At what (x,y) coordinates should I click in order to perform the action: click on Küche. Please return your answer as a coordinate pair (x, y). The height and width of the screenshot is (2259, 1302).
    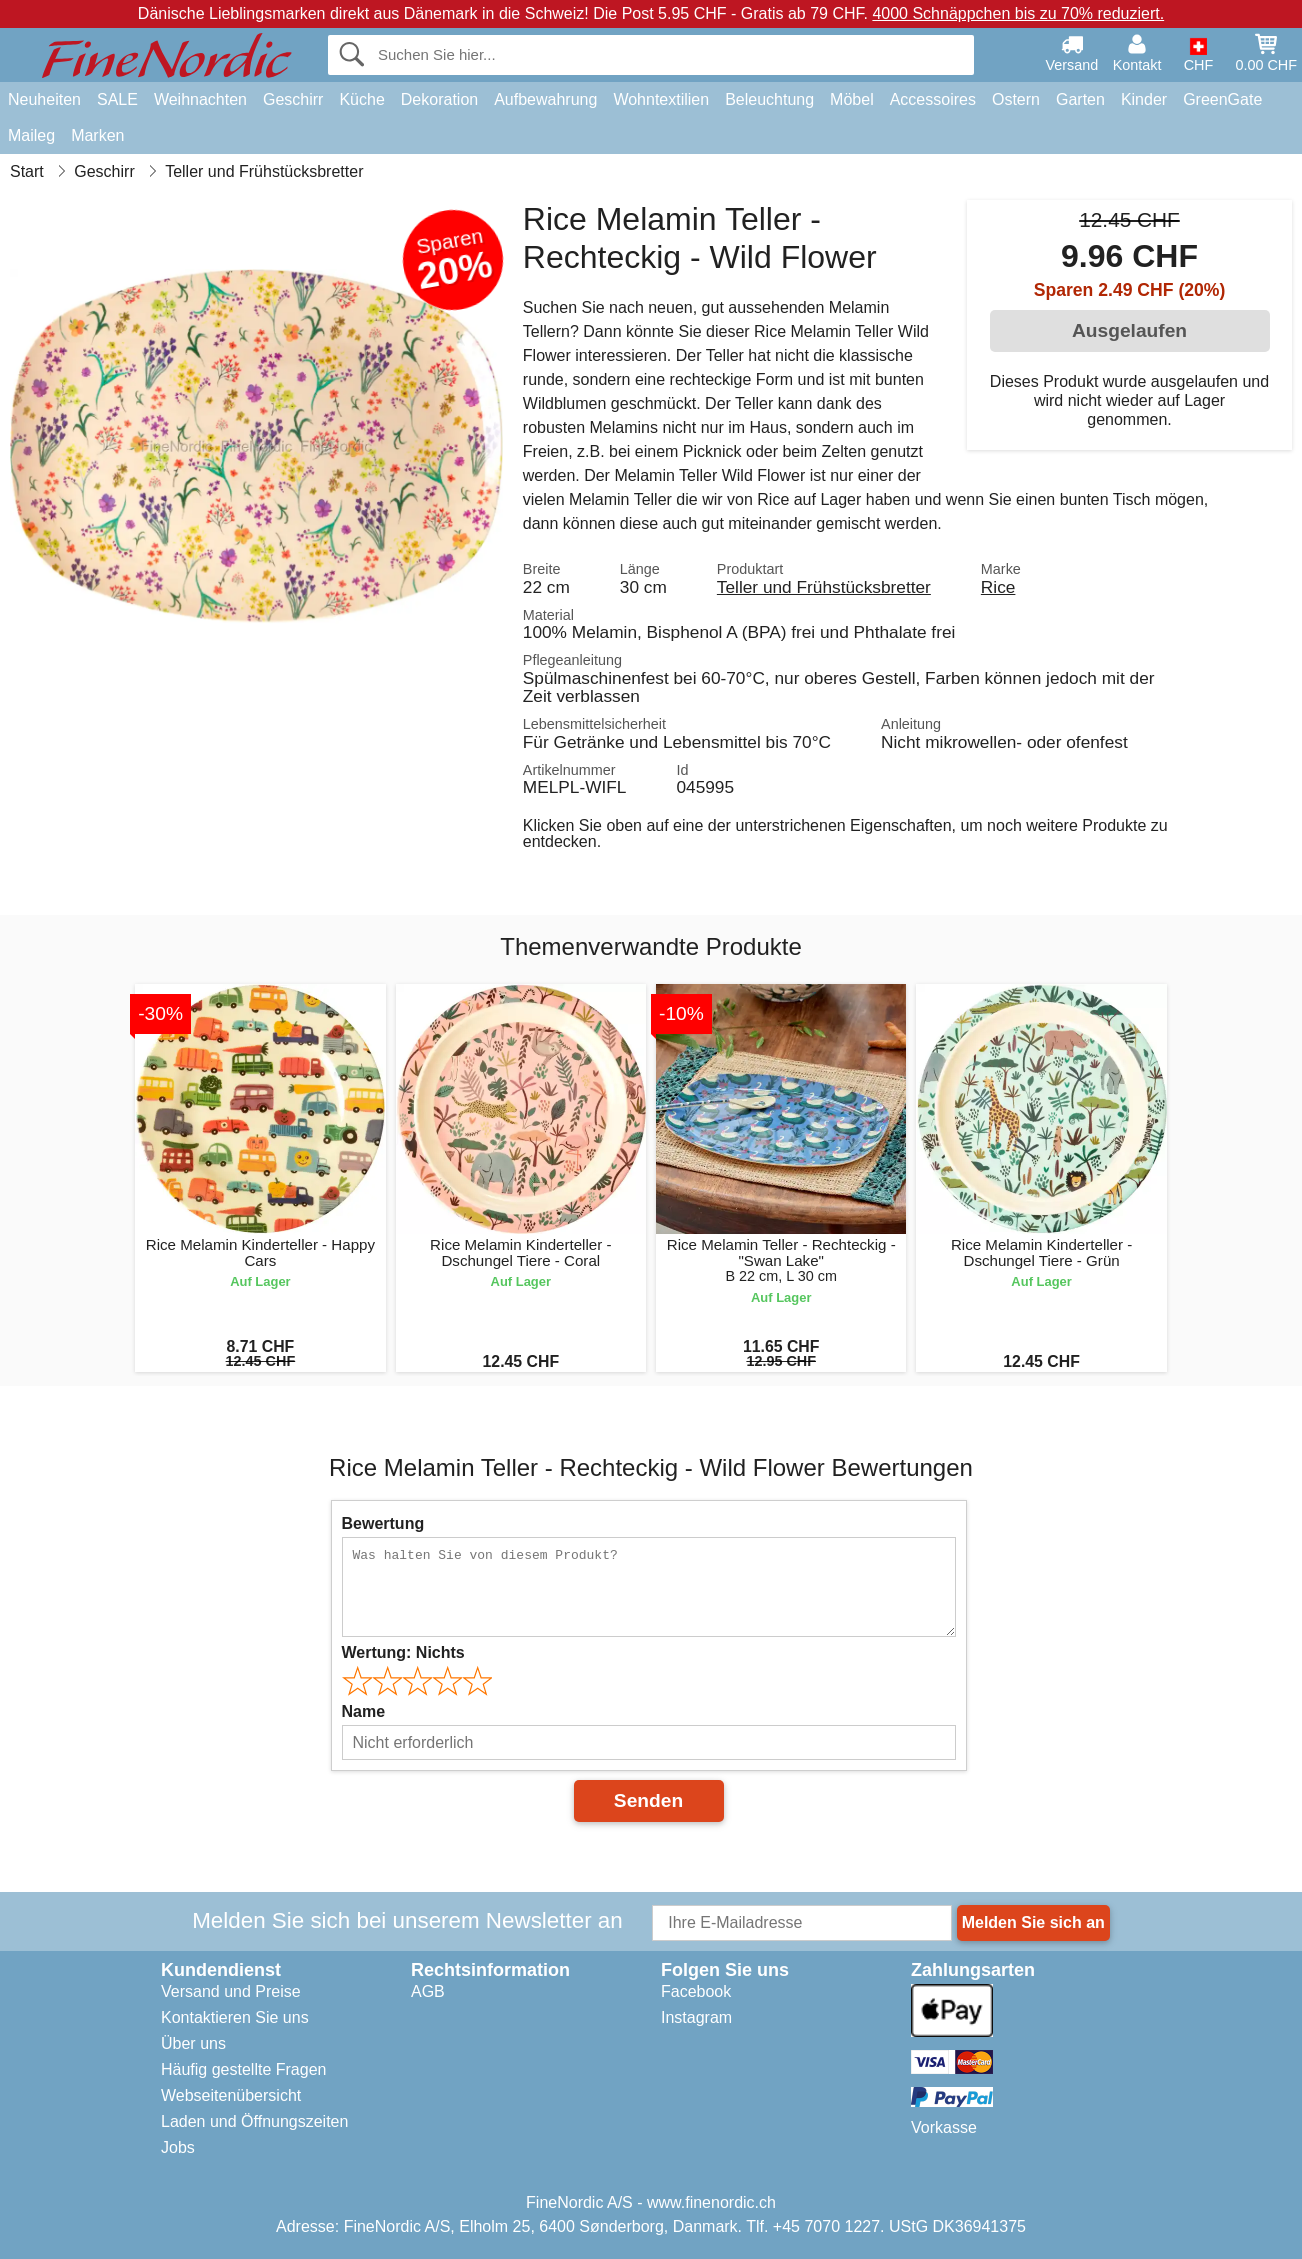
    Looking at the image, I should click on (361, 99).